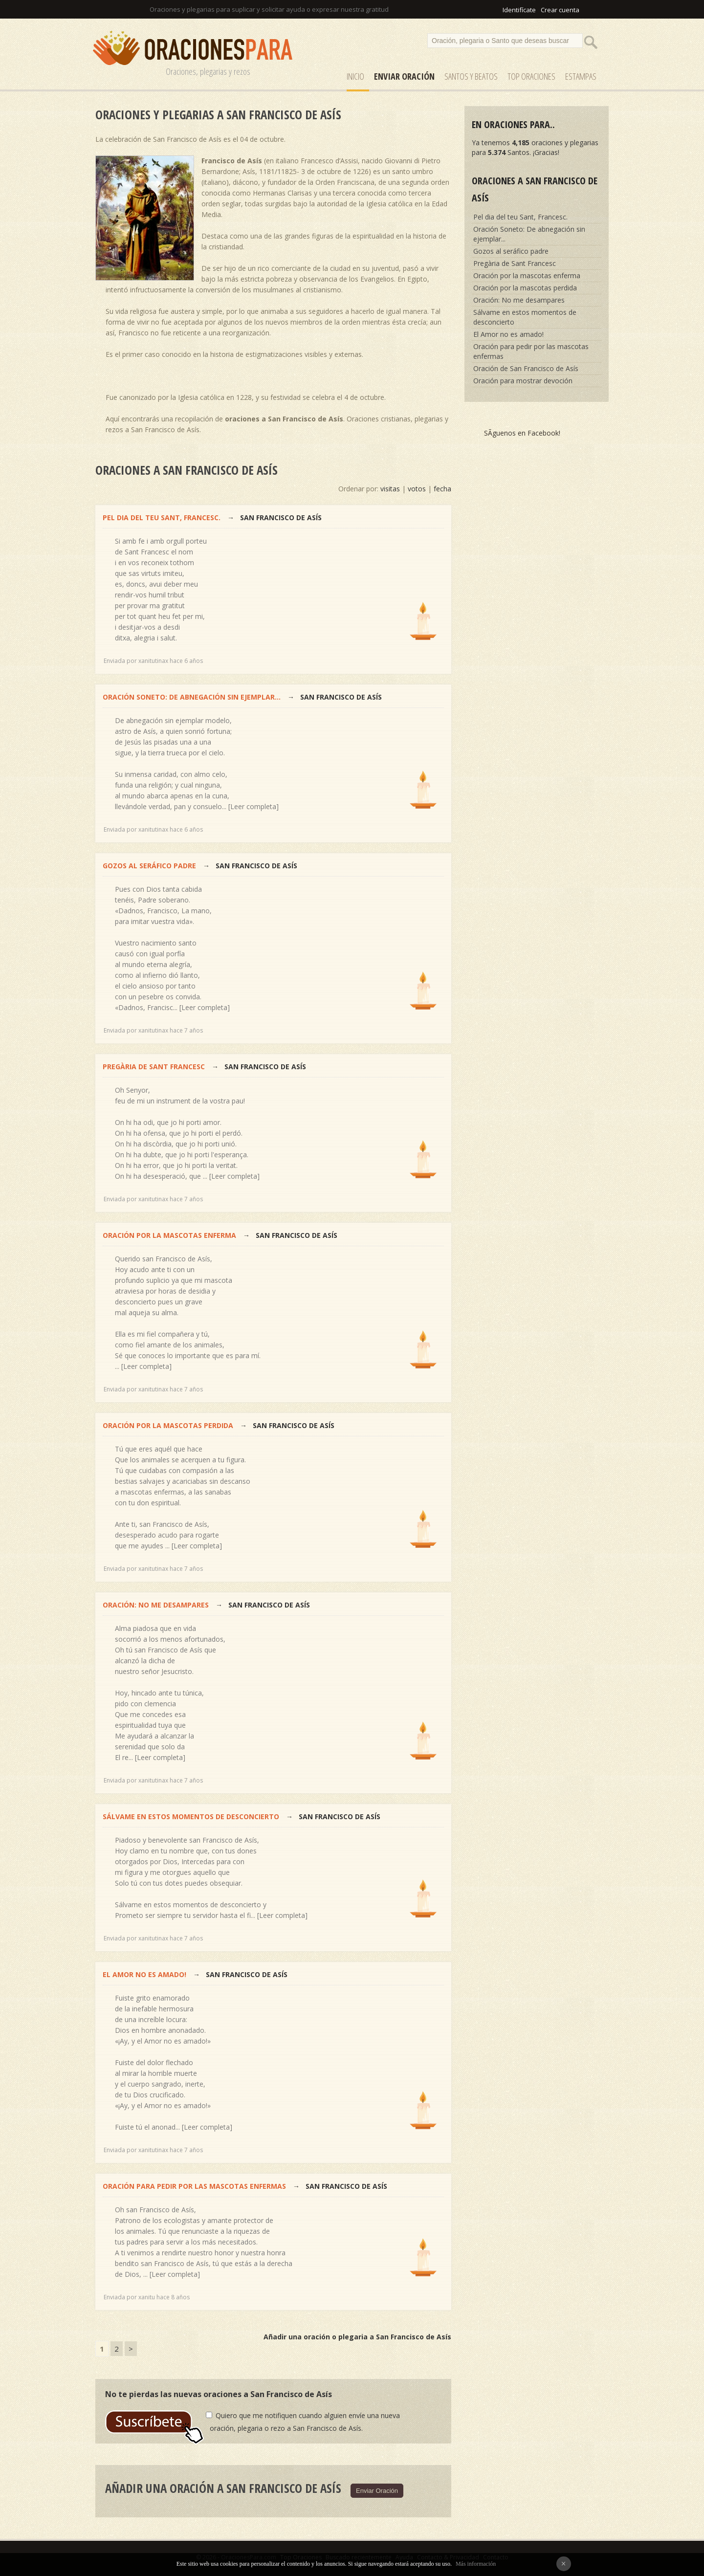 The width and height of the screenshot is (704, 2576). Describe the element at coordinates (149, 865) in the screenshot. I see `Gozos al seráfico padre` at that location.